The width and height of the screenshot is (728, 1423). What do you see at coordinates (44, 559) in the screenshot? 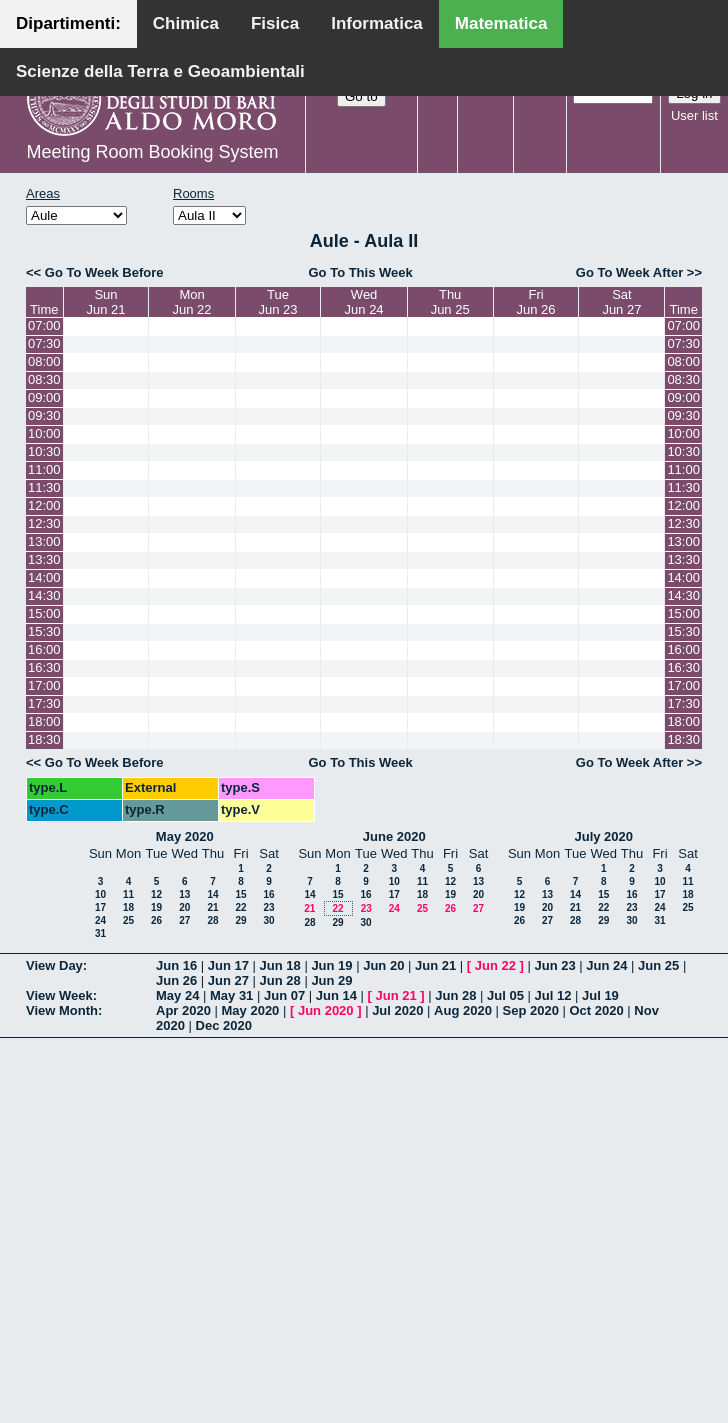
I see `13:30` at bounding box center [44, 559].